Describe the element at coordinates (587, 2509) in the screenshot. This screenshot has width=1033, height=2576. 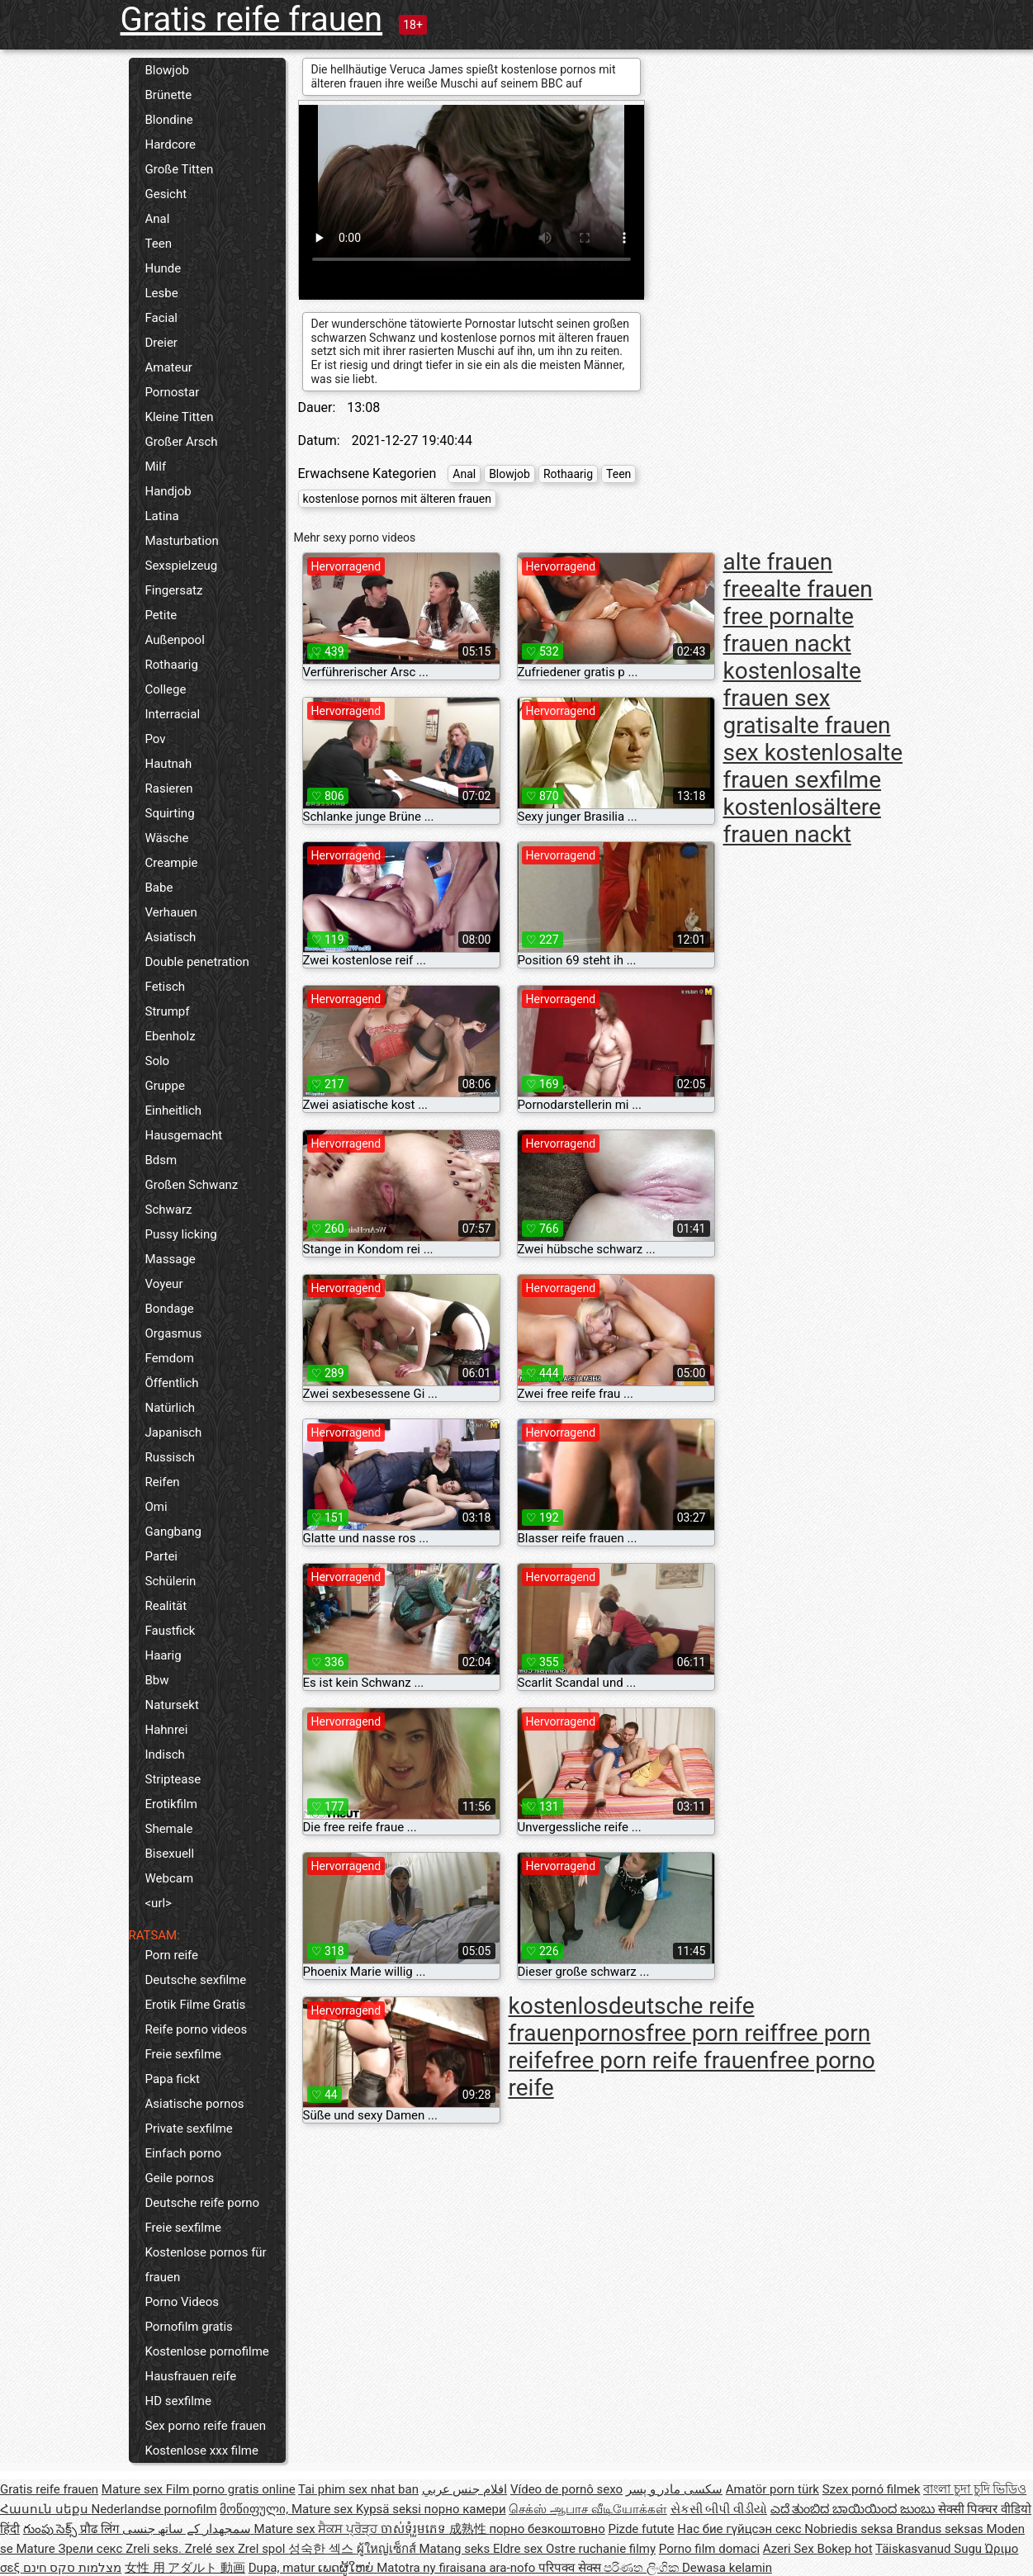
I see `செக்ஸ் ஆபாச வீடியோக்கள்` at that location.